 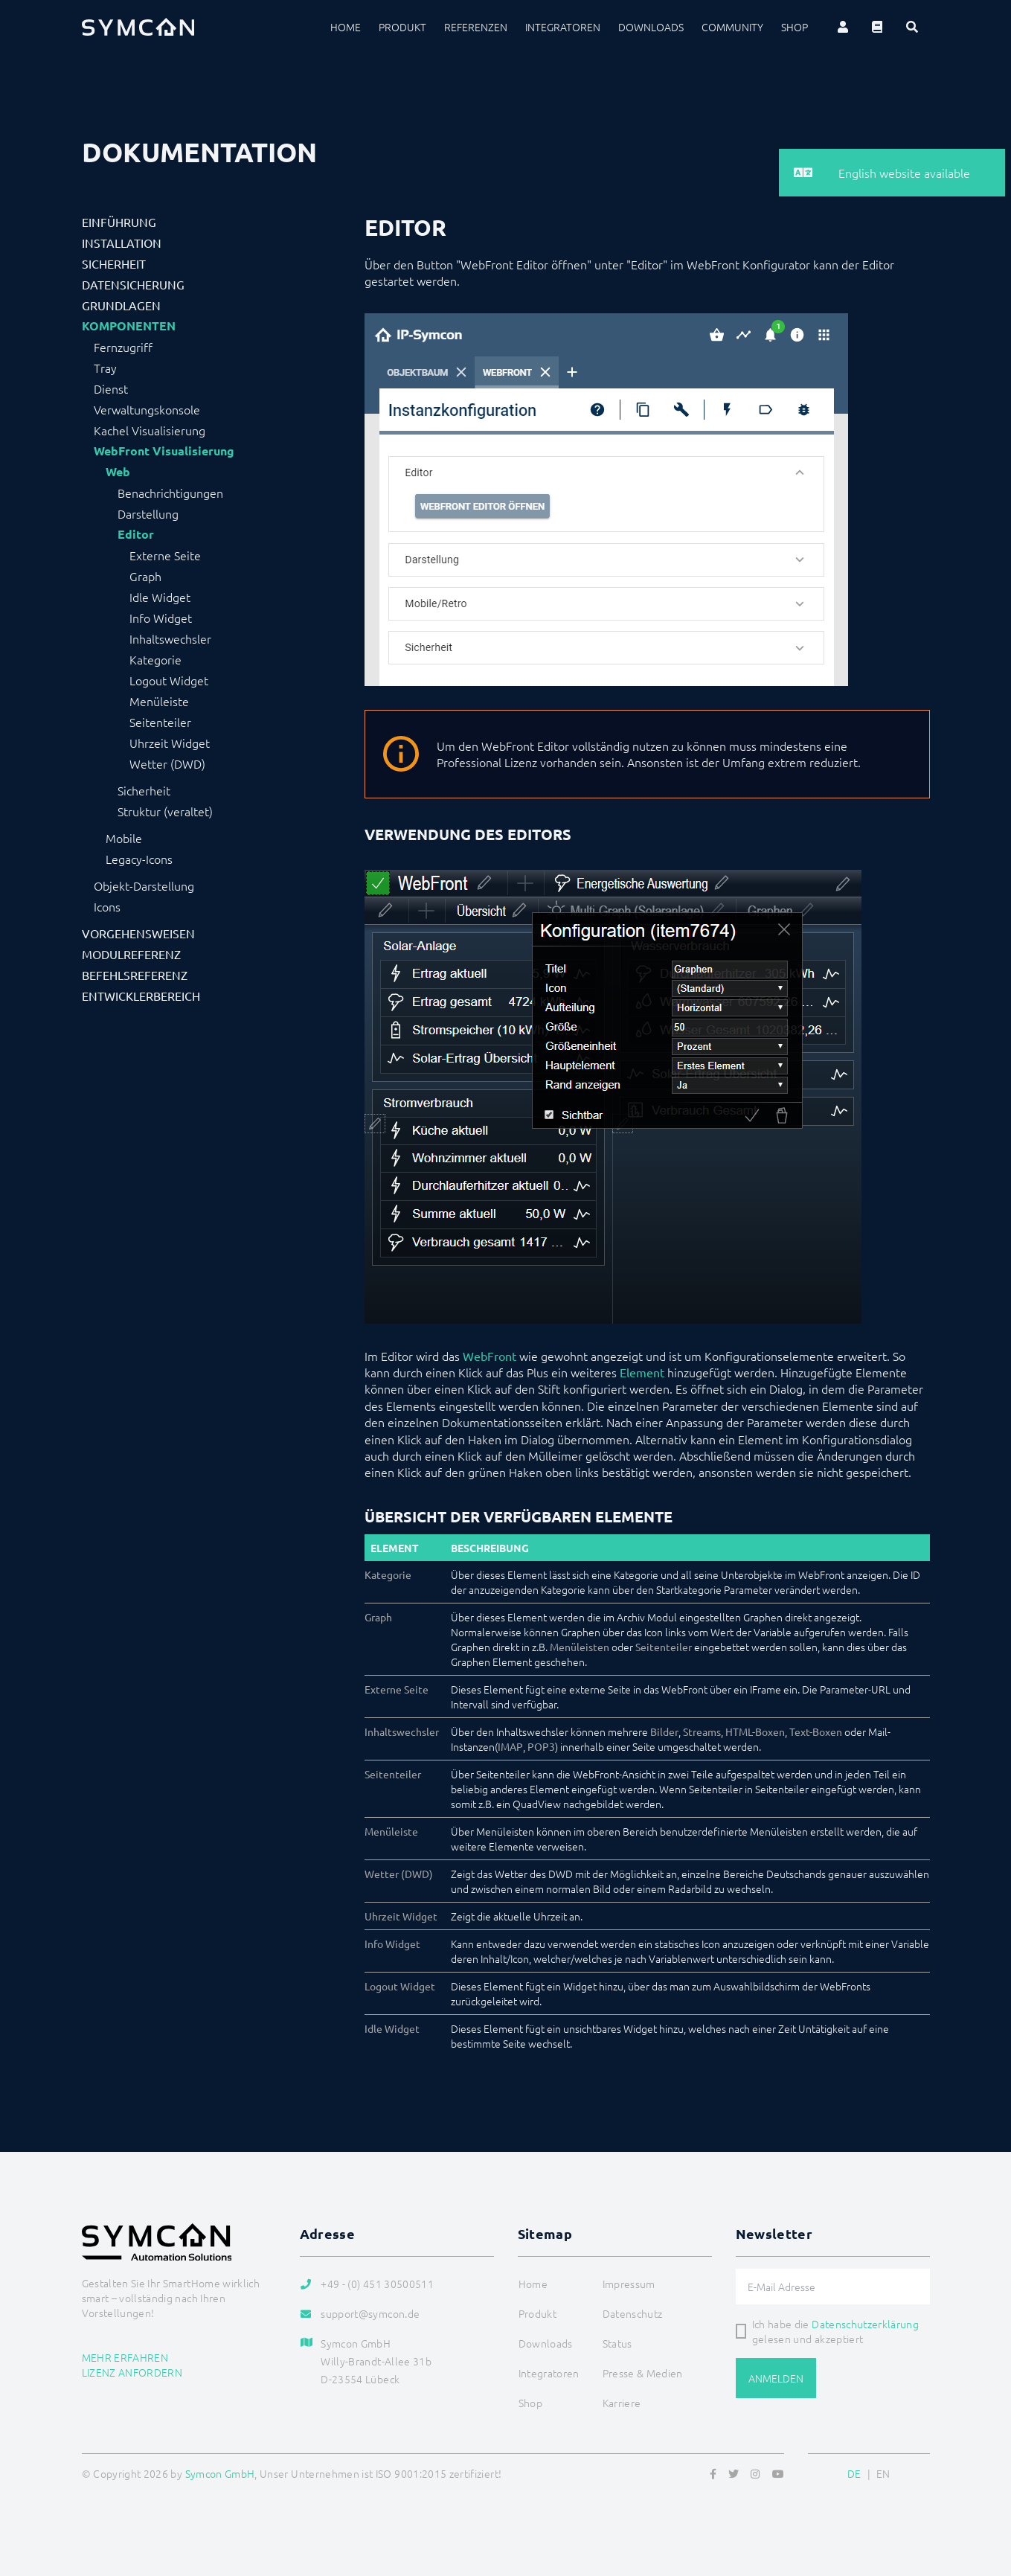 I want to click on Installation, so click(x=121, y=242).